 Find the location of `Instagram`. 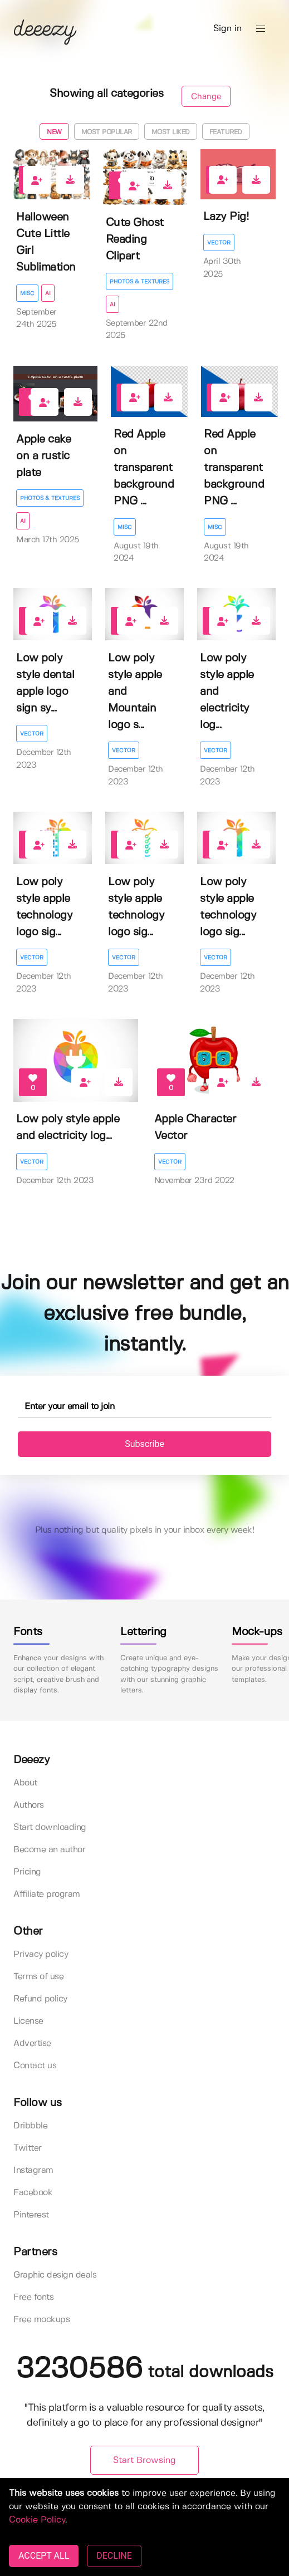

Instagram is located at coordinates (33, 2170).